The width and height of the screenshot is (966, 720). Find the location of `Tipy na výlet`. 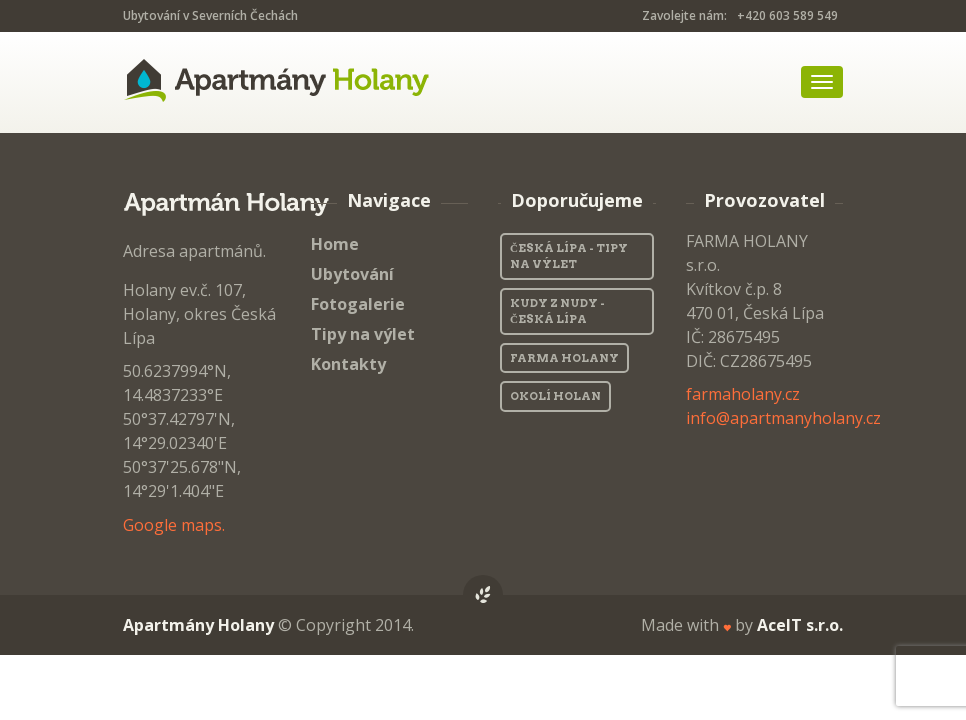

Tipy na výlet is located at coordinates (363, 334).